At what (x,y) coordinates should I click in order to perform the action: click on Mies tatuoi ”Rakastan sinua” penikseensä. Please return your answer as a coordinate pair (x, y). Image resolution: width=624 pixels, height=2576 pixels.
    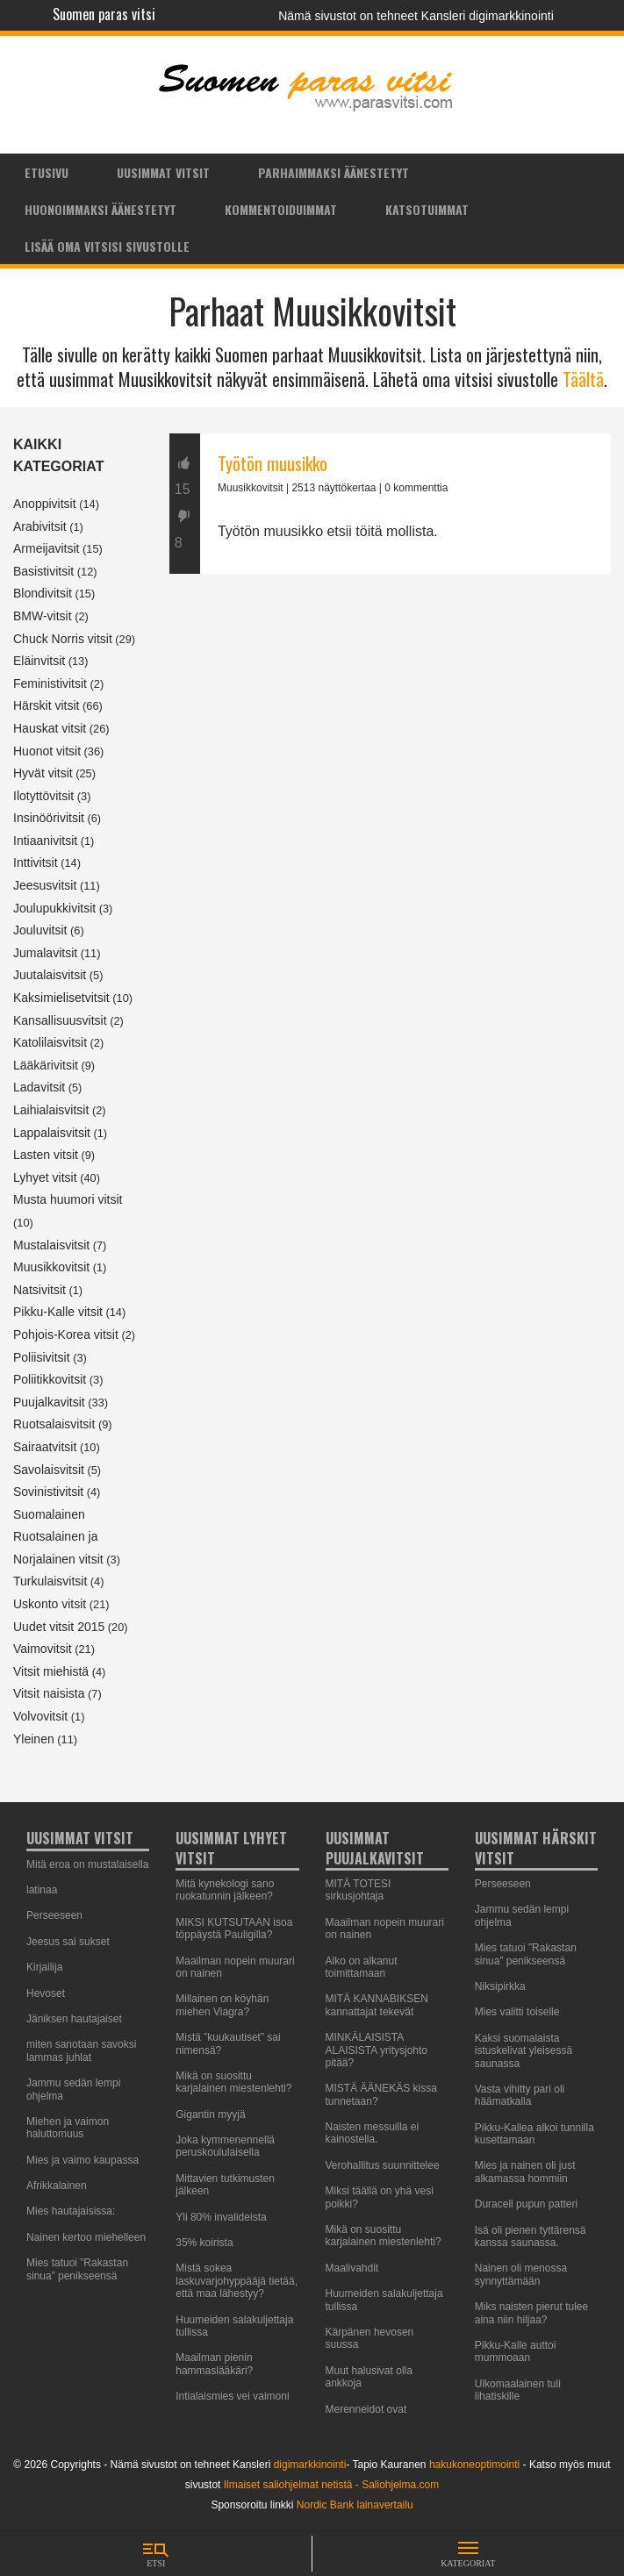
    Looking at the image, I should click on (77, 2269).